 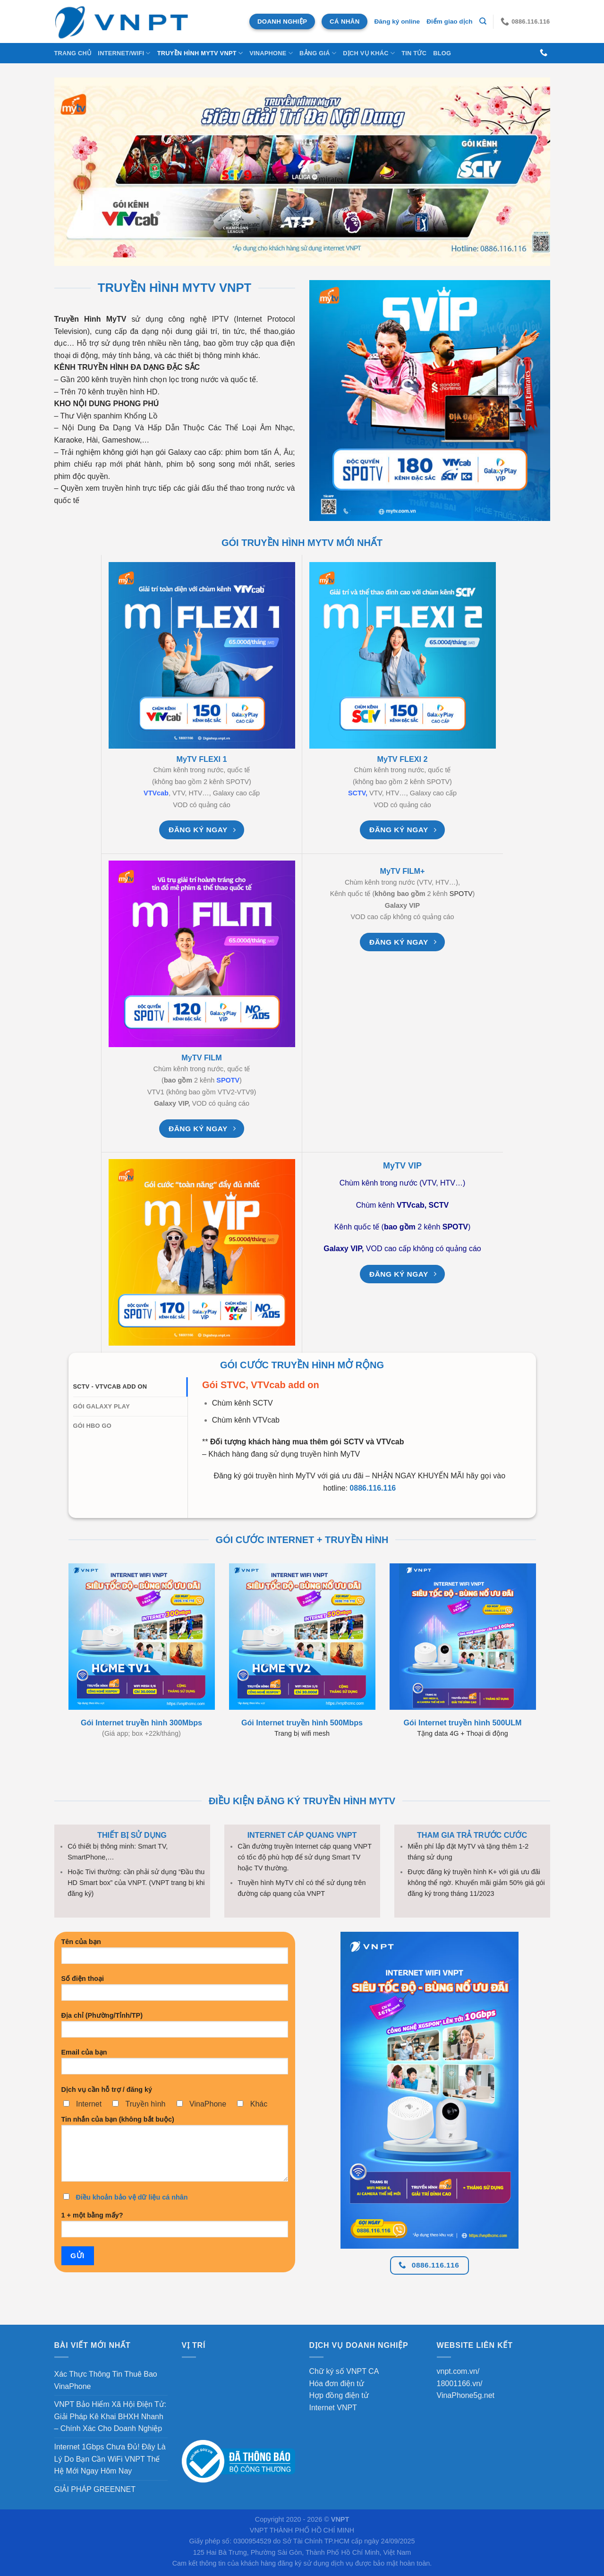 What do you see at coordinates (110, 2416) in the screenshot?
I see `VNPT Bảo Hiểm Xã Hội Điện Tử: Giải Pháp Kê Khai BHXH Nhanh – Chính Xác Cho Doanh Nghiệp` at bounding box center [110, 2416].